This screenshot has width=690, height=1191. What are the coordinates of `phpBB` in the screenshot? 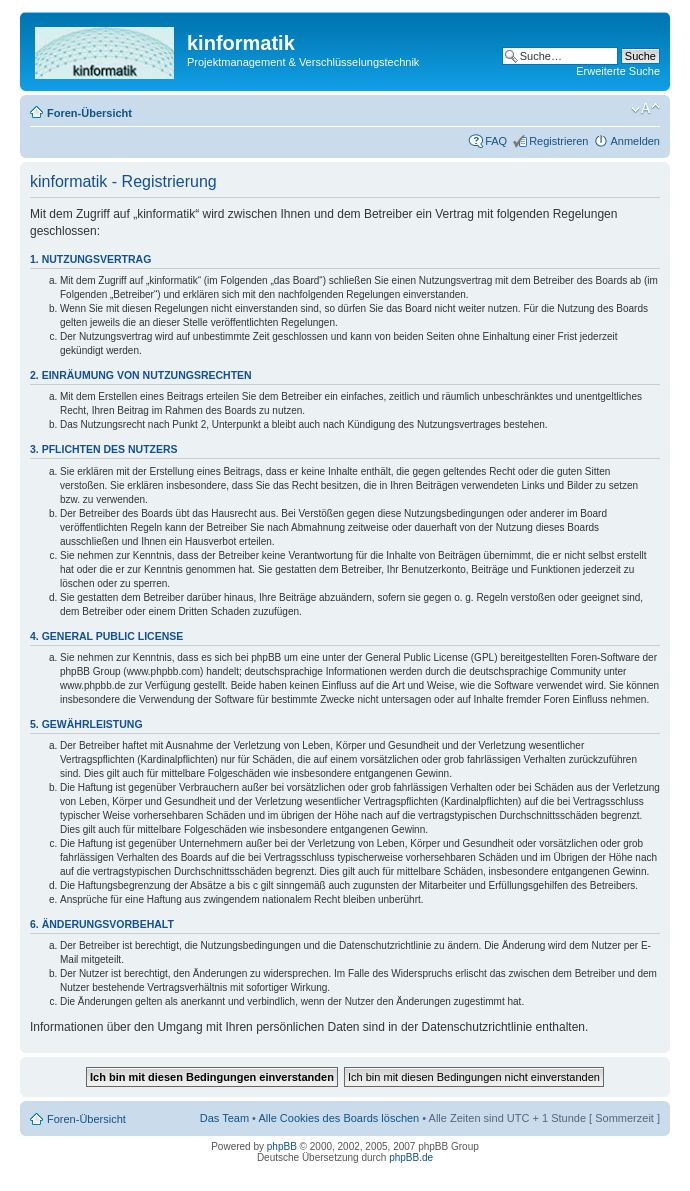 It's located at (282, 1146).